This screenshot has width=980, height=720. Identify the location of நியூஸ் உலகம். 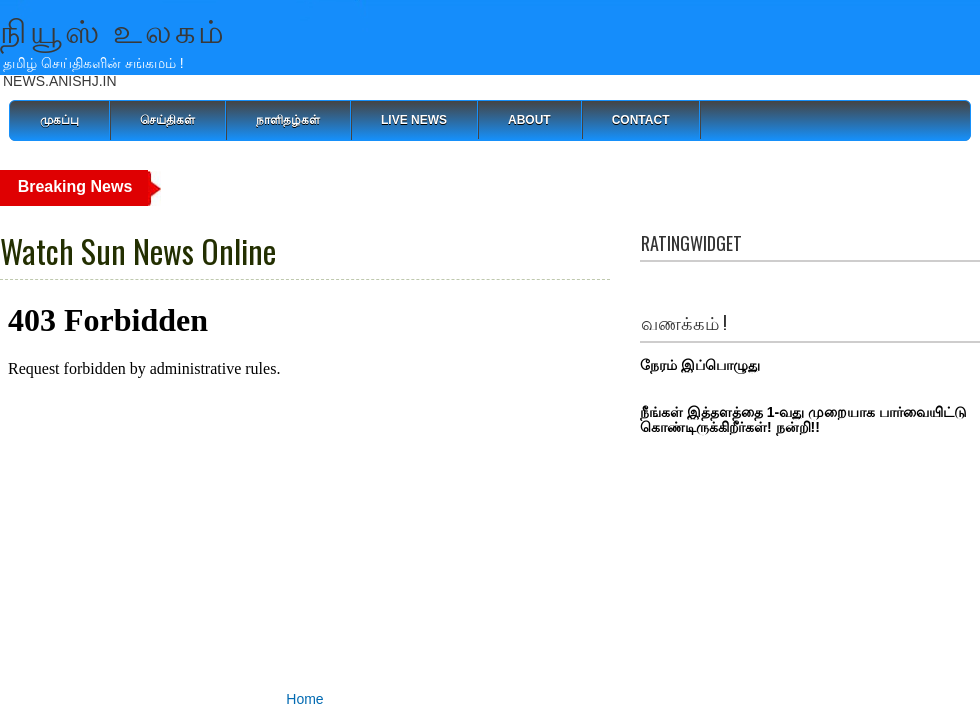
(114, 28).